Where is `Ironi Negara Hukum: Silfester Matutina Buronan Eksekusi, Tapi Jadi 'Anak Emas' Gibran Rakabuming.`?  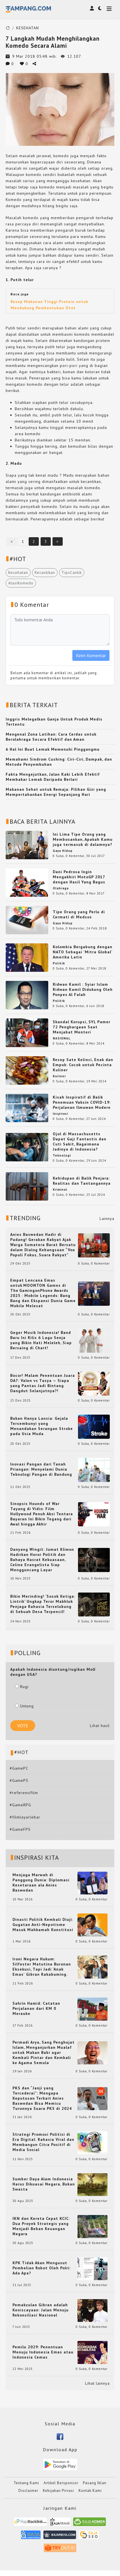 Ironi Negara Hukum: Silfester Matutina Buronan Eksekusi, Tapi Jadi 'Anak Emas' Gibran Rakabuming. is located at coordinates (41, 1966).